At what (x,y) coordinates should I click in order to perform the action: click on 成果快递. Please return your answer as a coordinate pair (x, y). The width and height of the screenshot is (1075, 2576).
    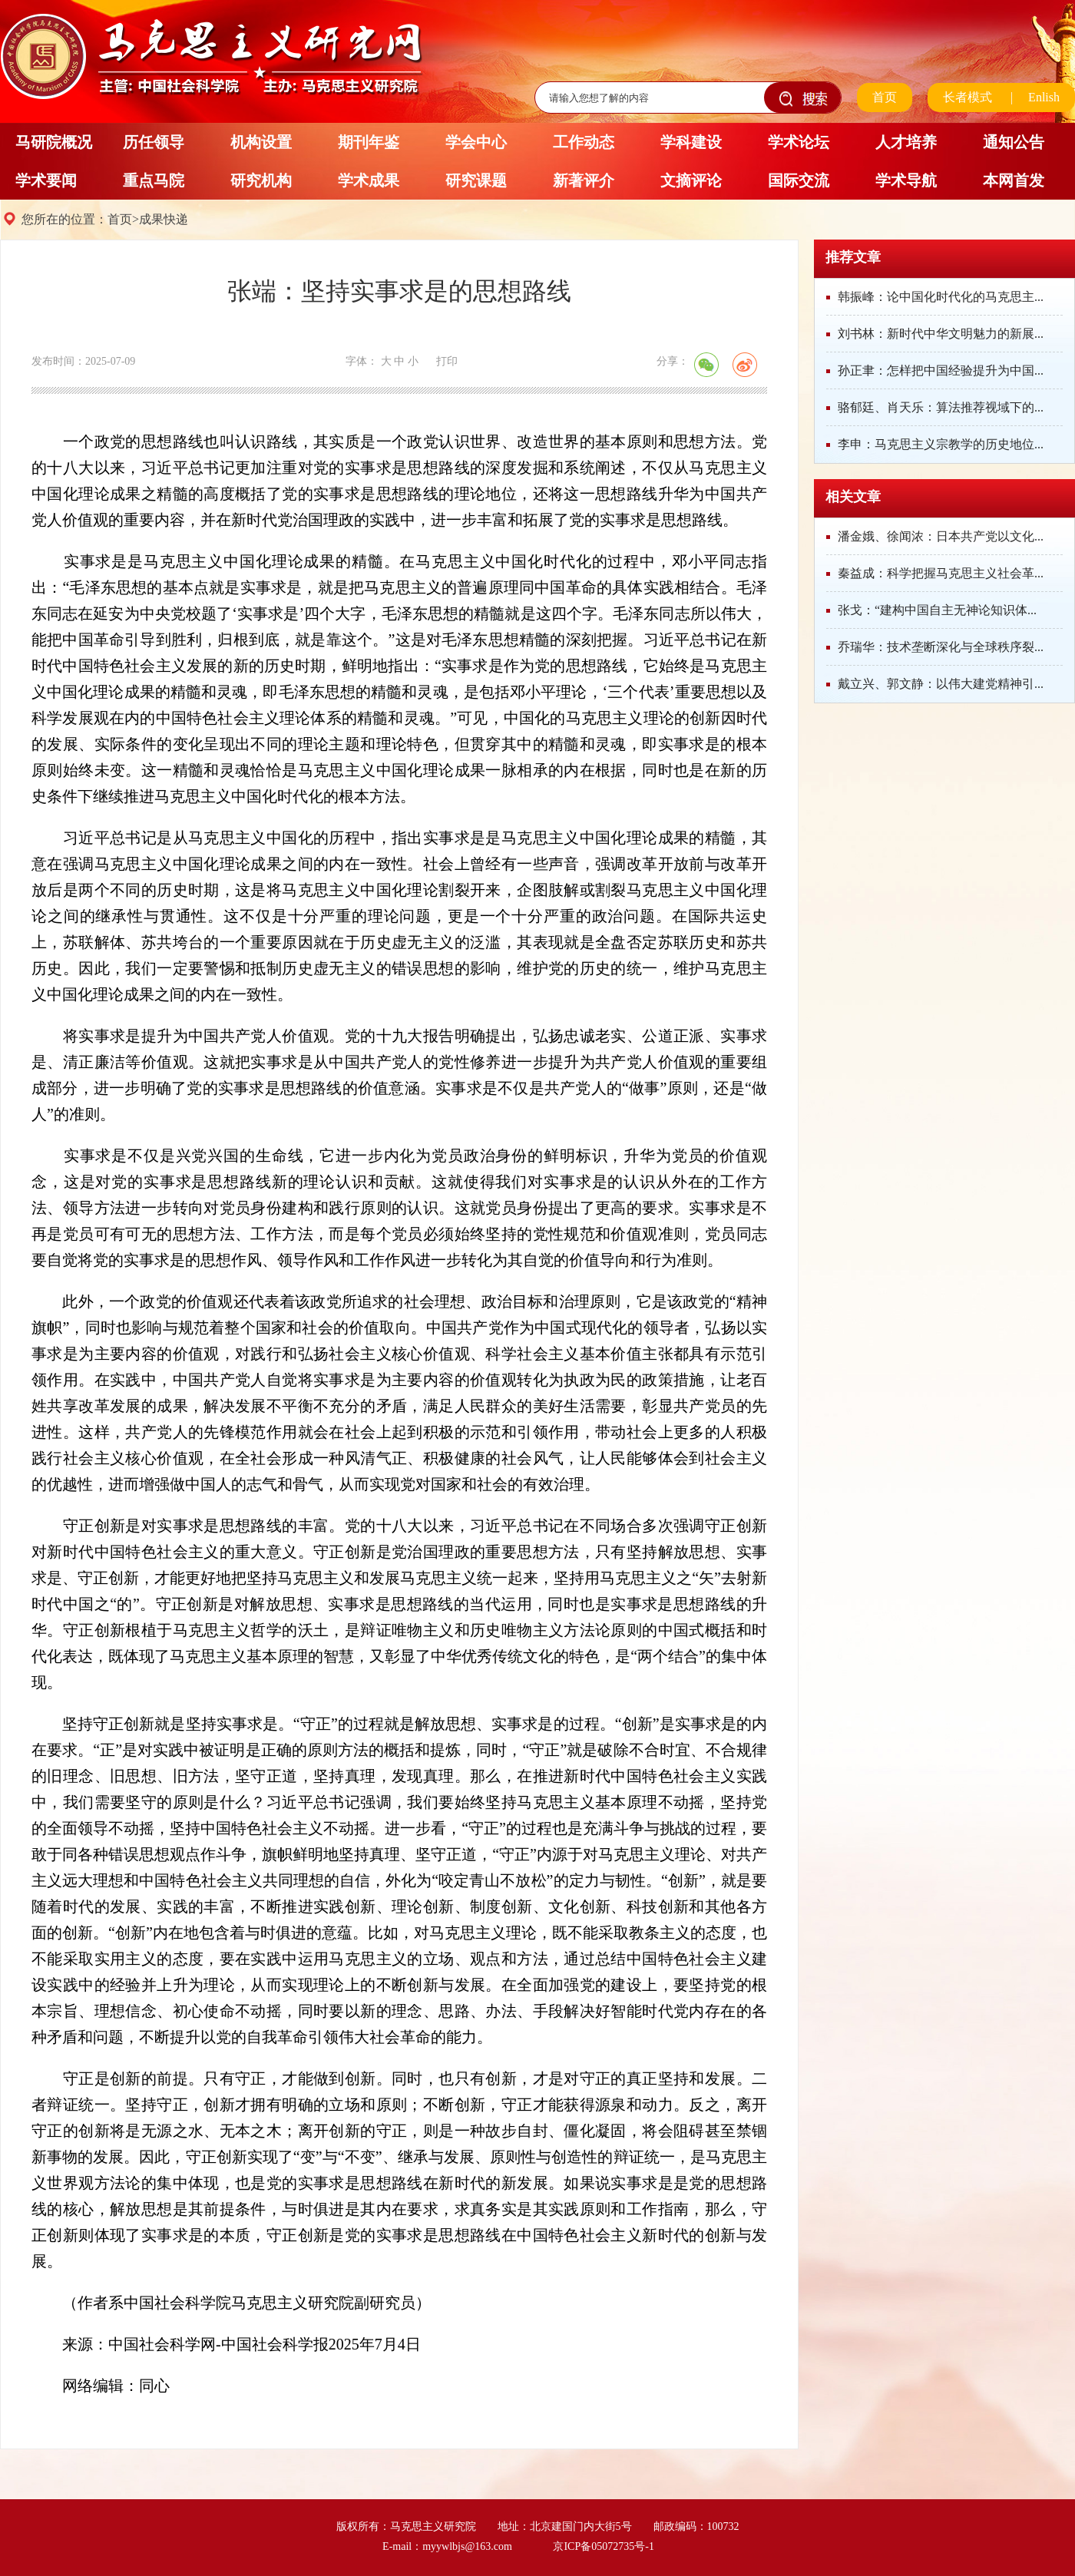
    Looking at the image, I should click on (163, 219).